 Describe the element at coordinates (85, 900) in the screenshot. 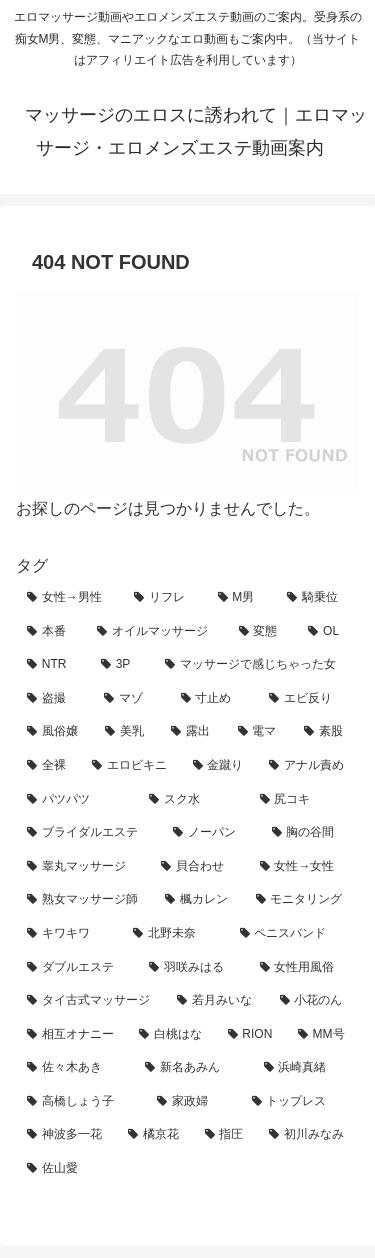

I see `[熟女マッサージ師 (3個の項目)]` at that location.